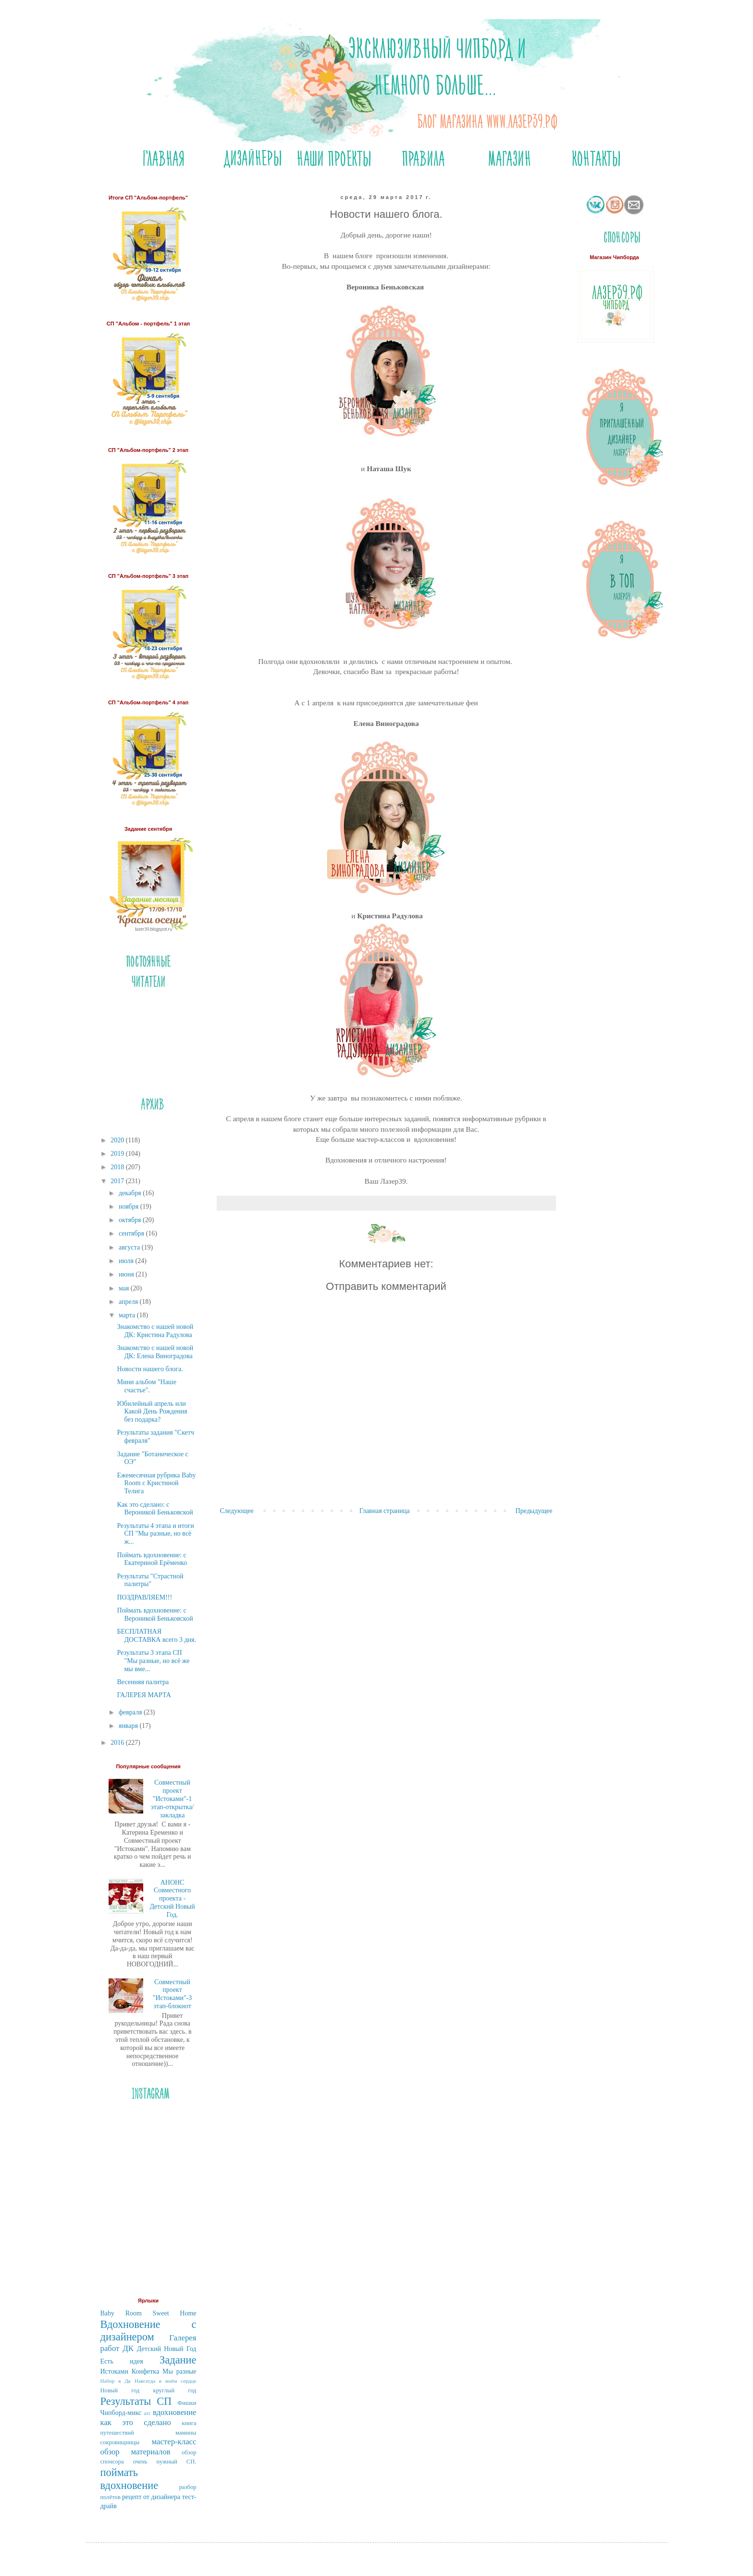 Image resolution: width=753 pixels, height=2576 pixels. What do you see at coordinates (118, 1153) in the screenshot?
I see `2019` at bounding box center [118, 1153].